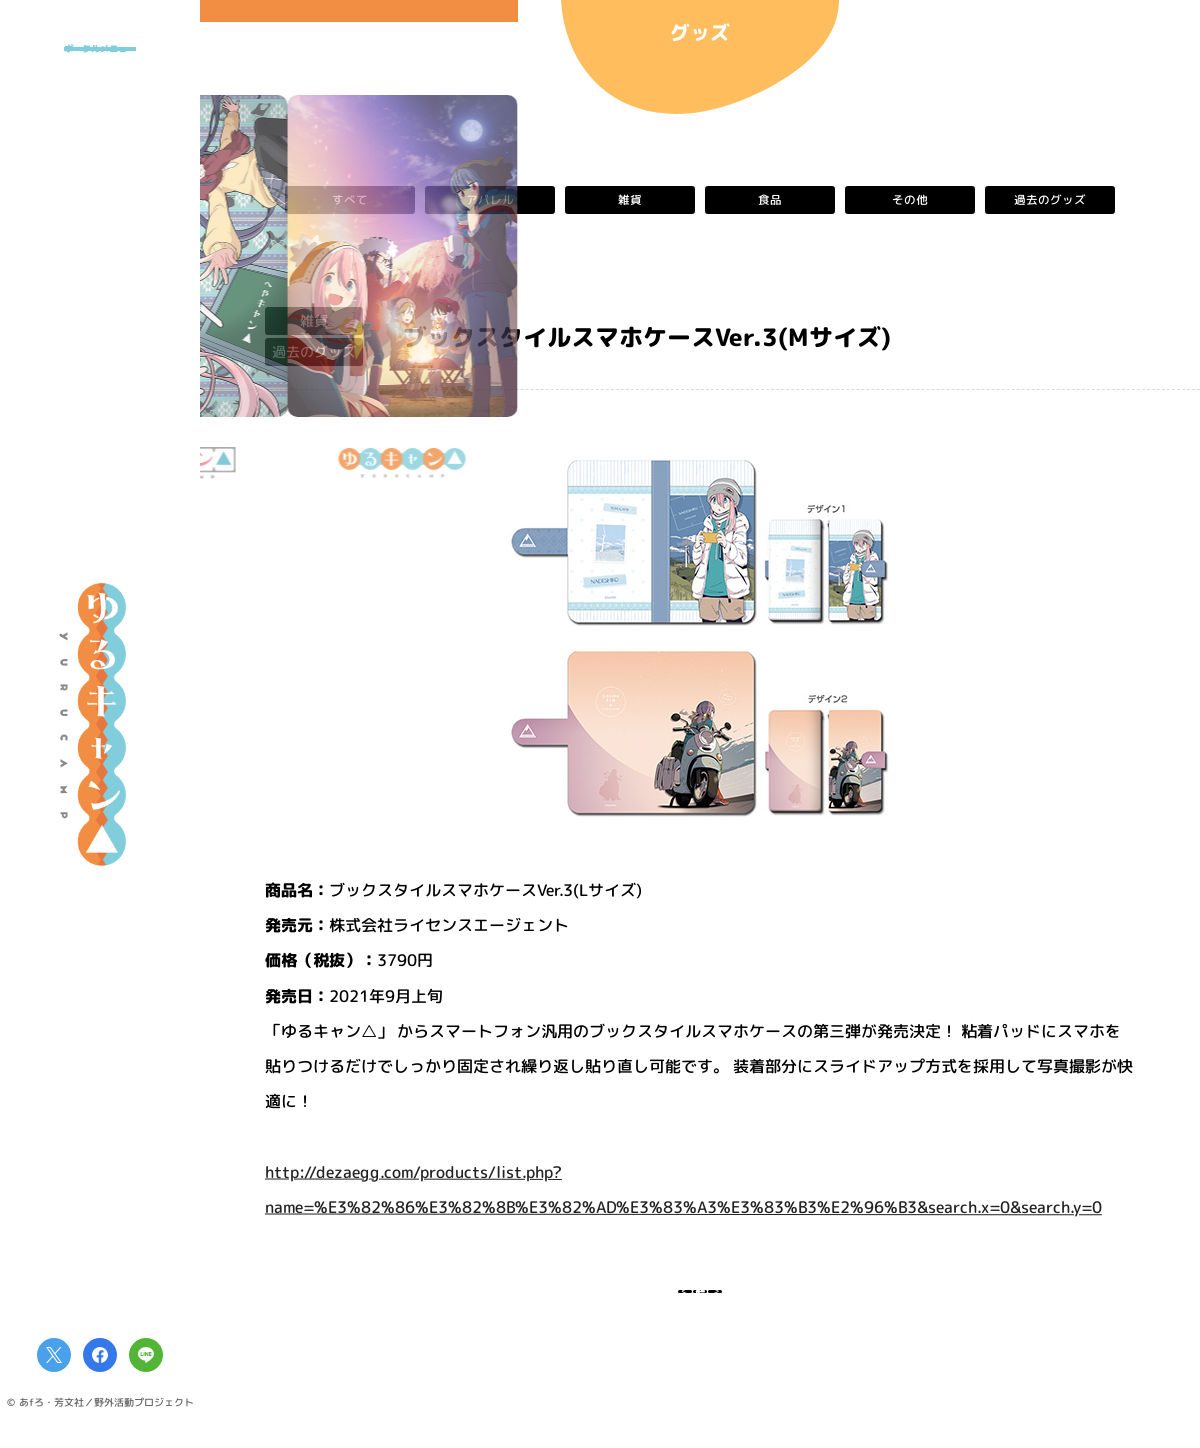  What do you see at coordinates (350, 200) in the screenshot?
I see `すべて` at bounding box center [350, 200].